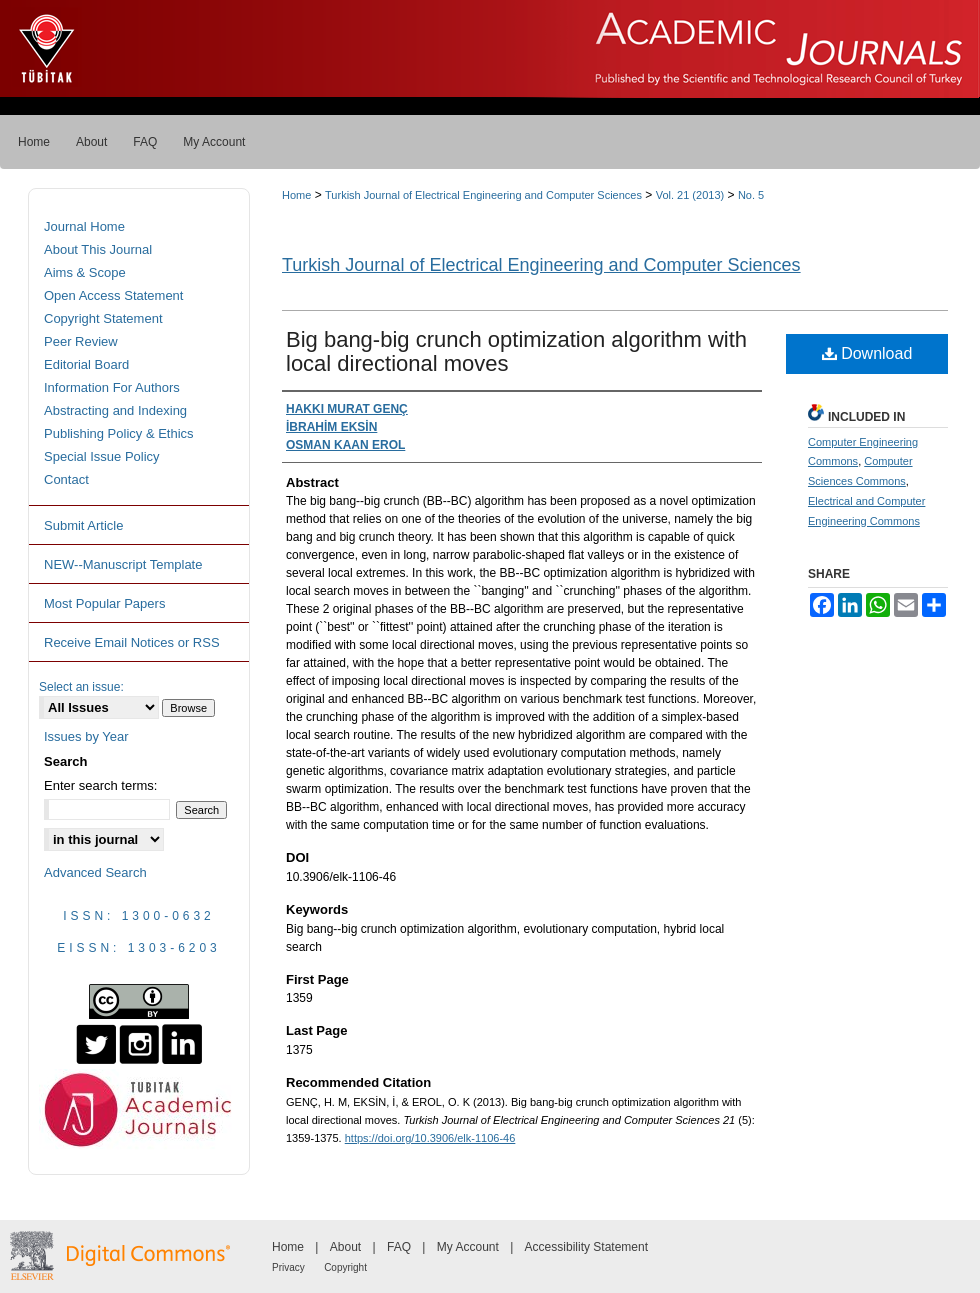  I want to click on Privacy, so click(288, 1267).